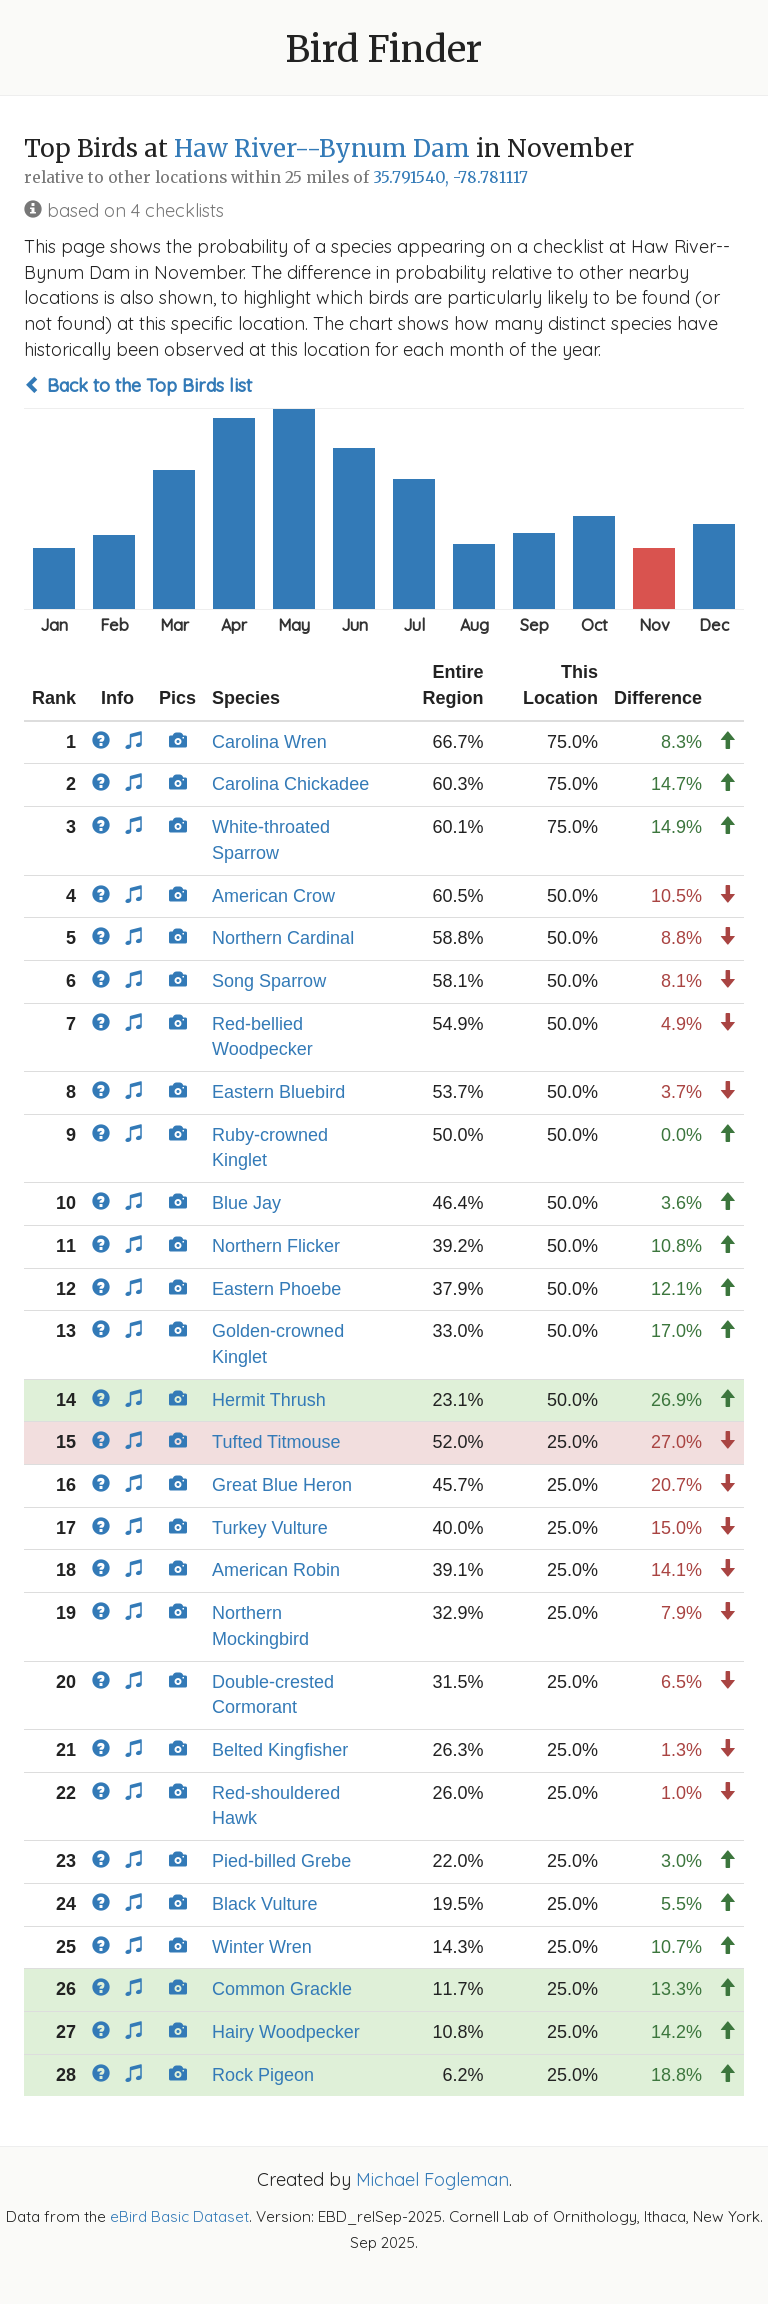 The height and width of the screenshot is (2304, 768). I want to click on Pied-billed Grebe, so click(281, 1861).